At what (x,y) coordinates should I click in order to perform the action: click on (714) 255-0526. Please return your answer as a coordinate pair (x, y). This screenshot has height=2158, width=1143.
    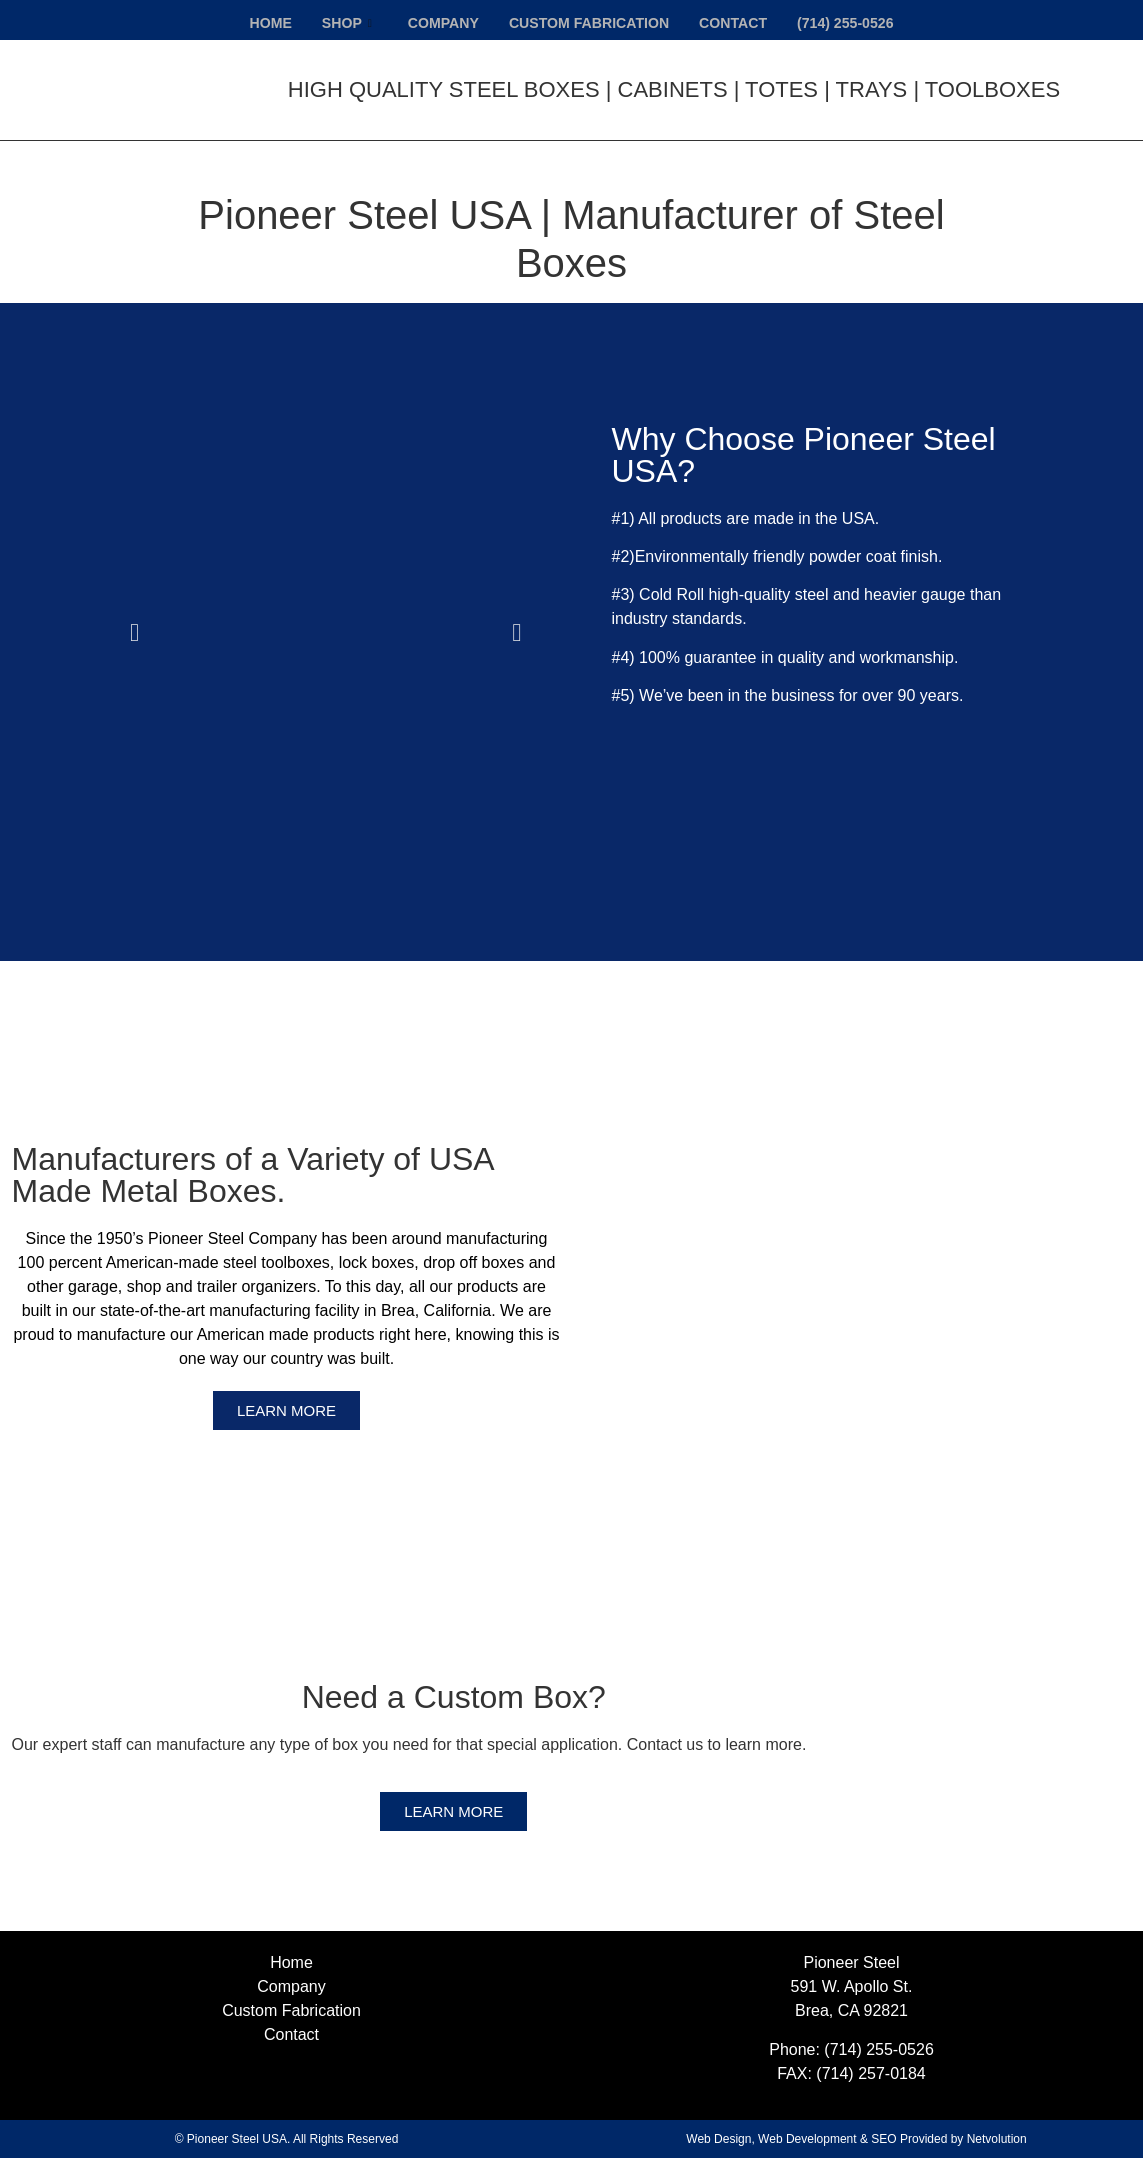
    Looking at the image, I should click on (857, 20).